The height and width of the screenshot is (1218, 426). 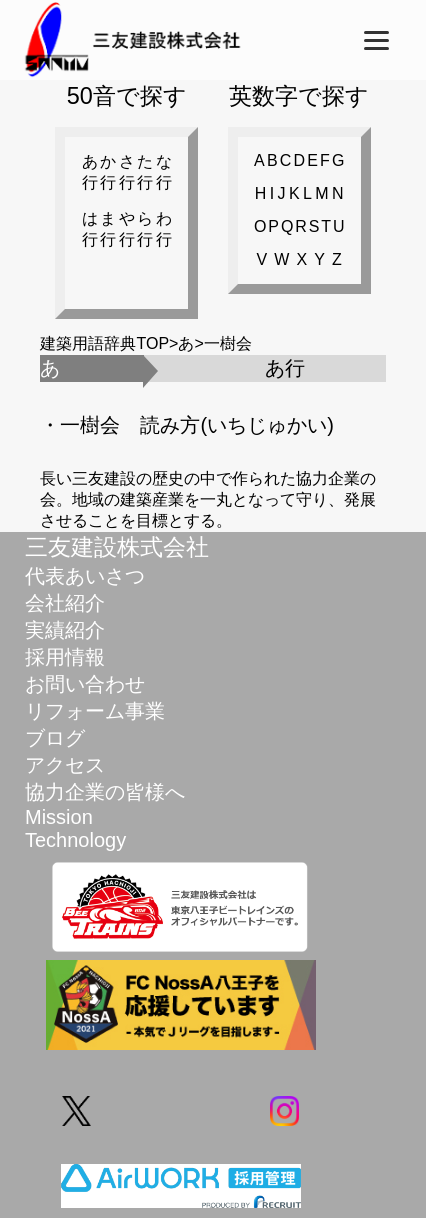 I want to click on 協力企業の皆様へ, so click(x=105, y=792).